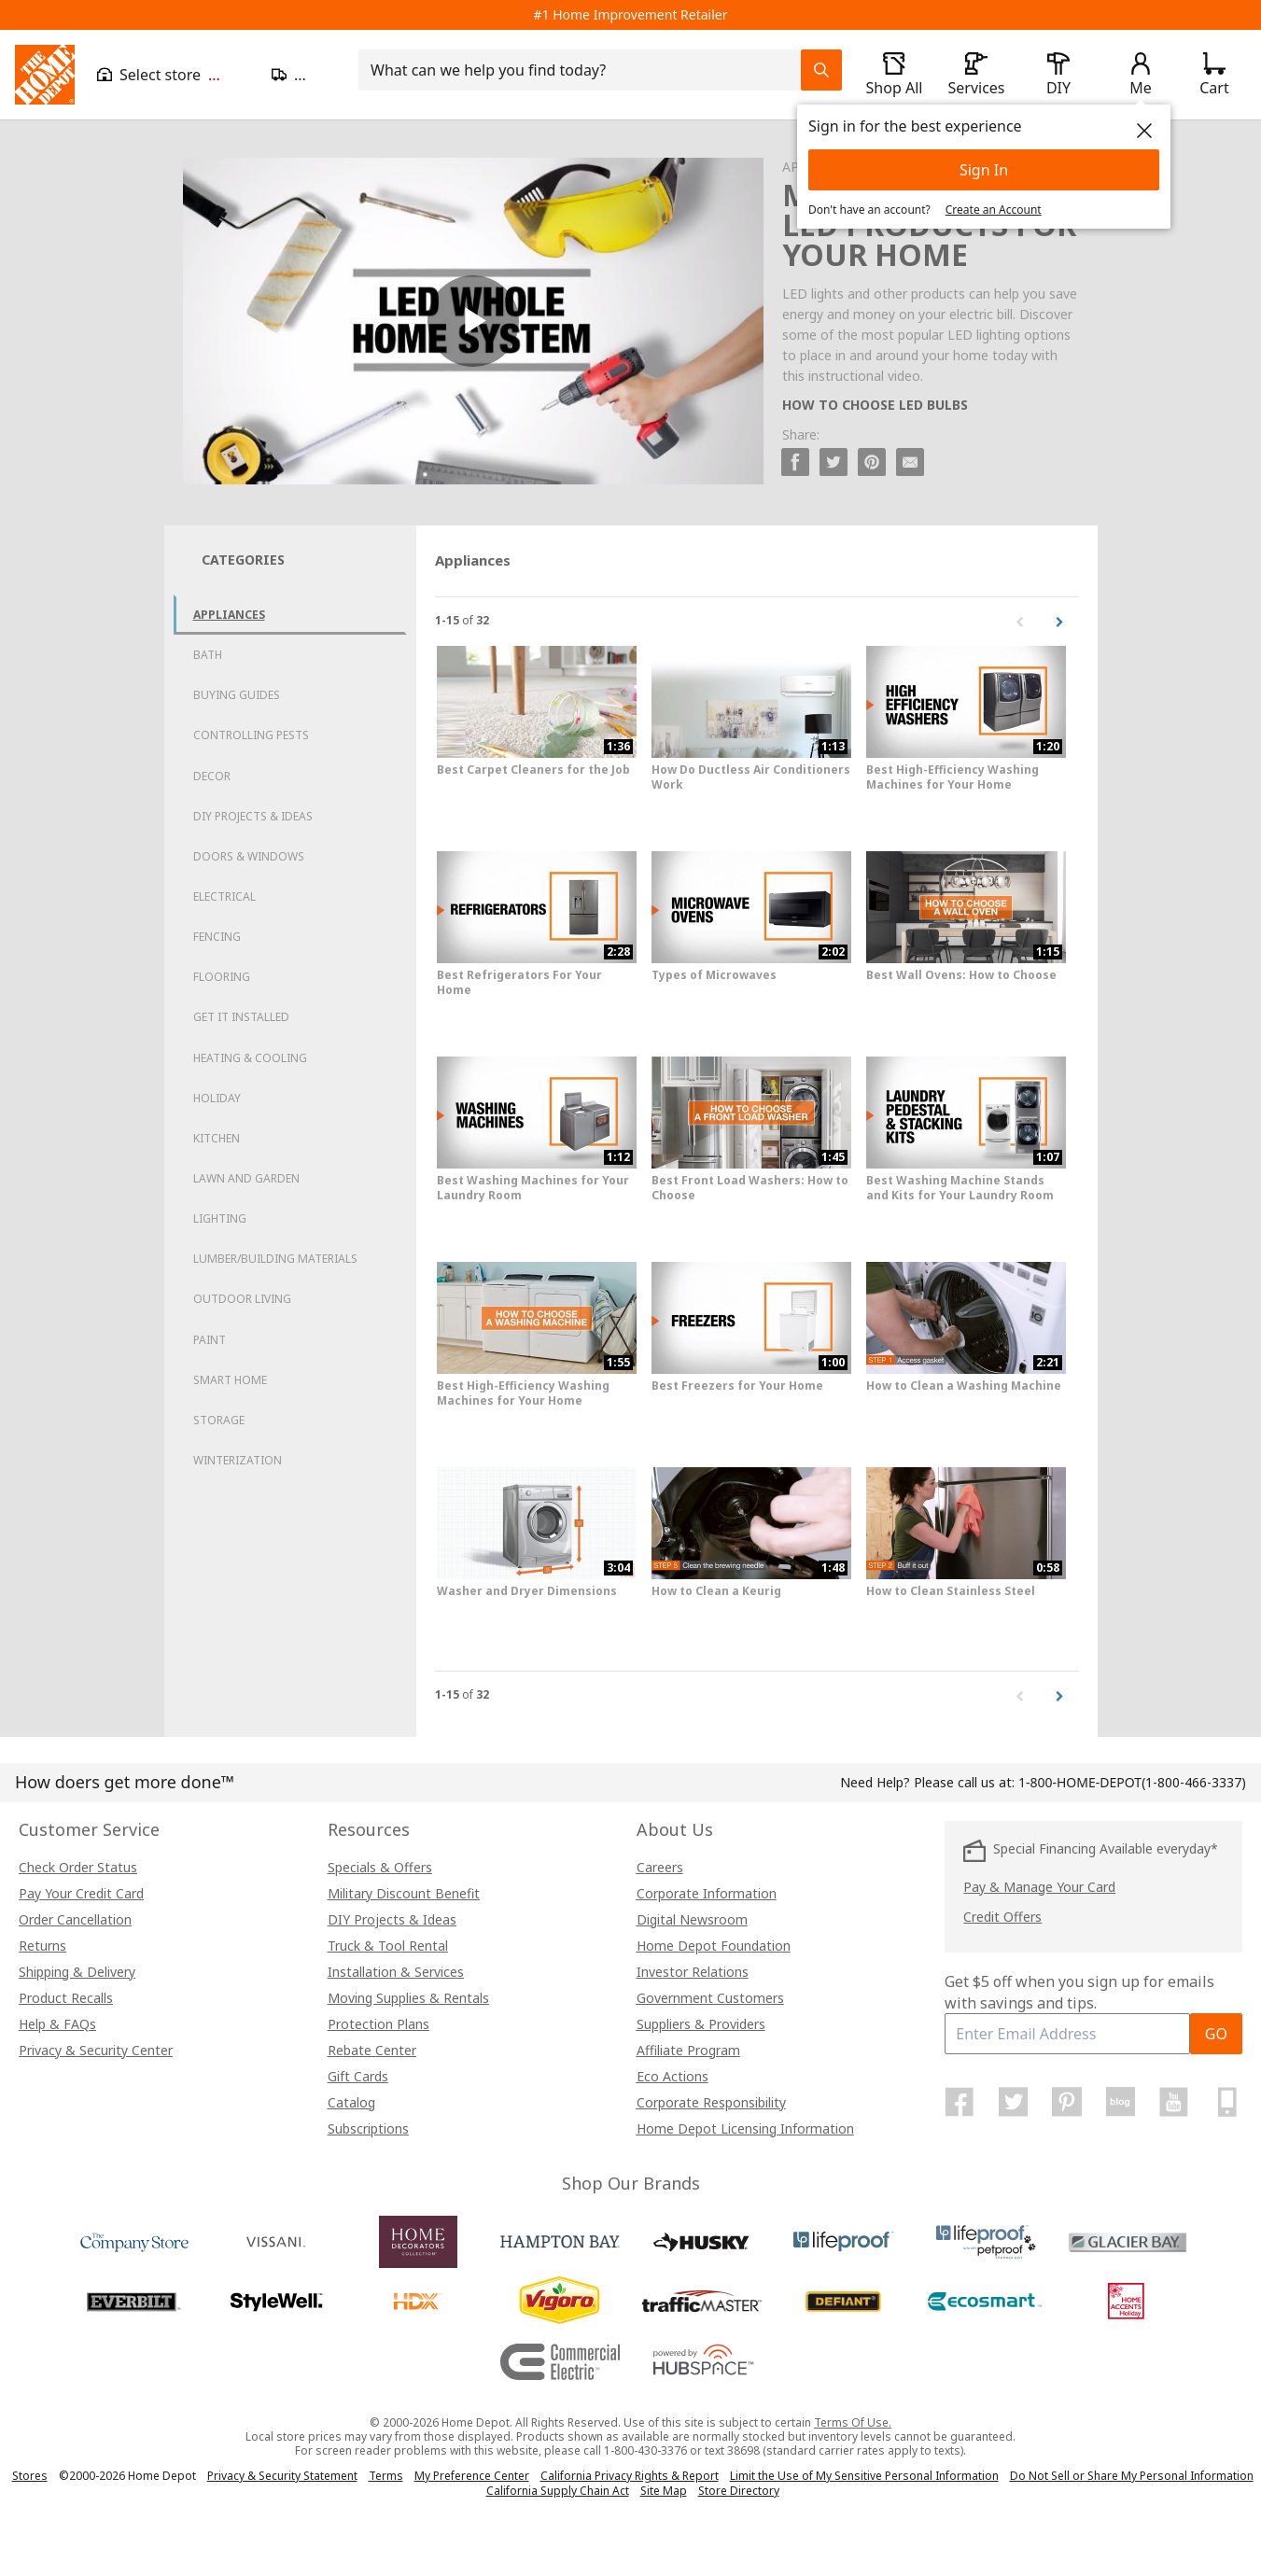 Image resolution: width=1261 pixels, height=2576 pixels. Describe the element at coordinates (221, 977) in the screenshot. I see `Flooring` at that location.